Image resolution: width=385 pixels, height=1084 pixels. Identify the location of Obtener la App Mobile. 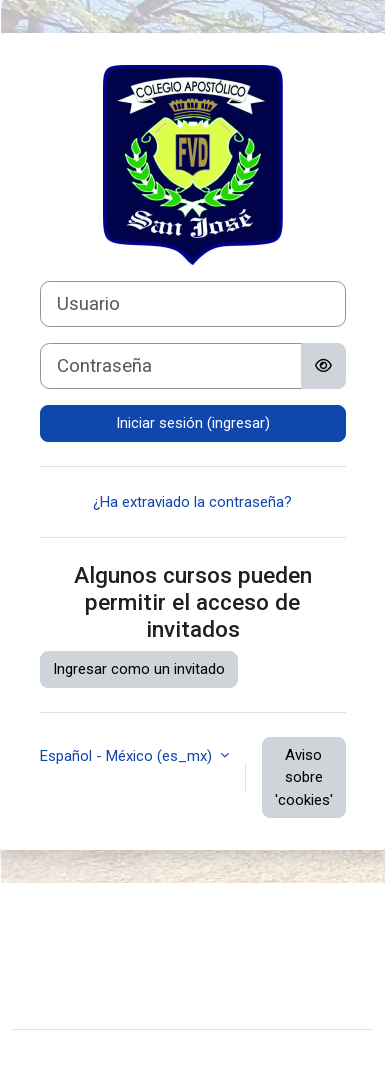
(100, 979).